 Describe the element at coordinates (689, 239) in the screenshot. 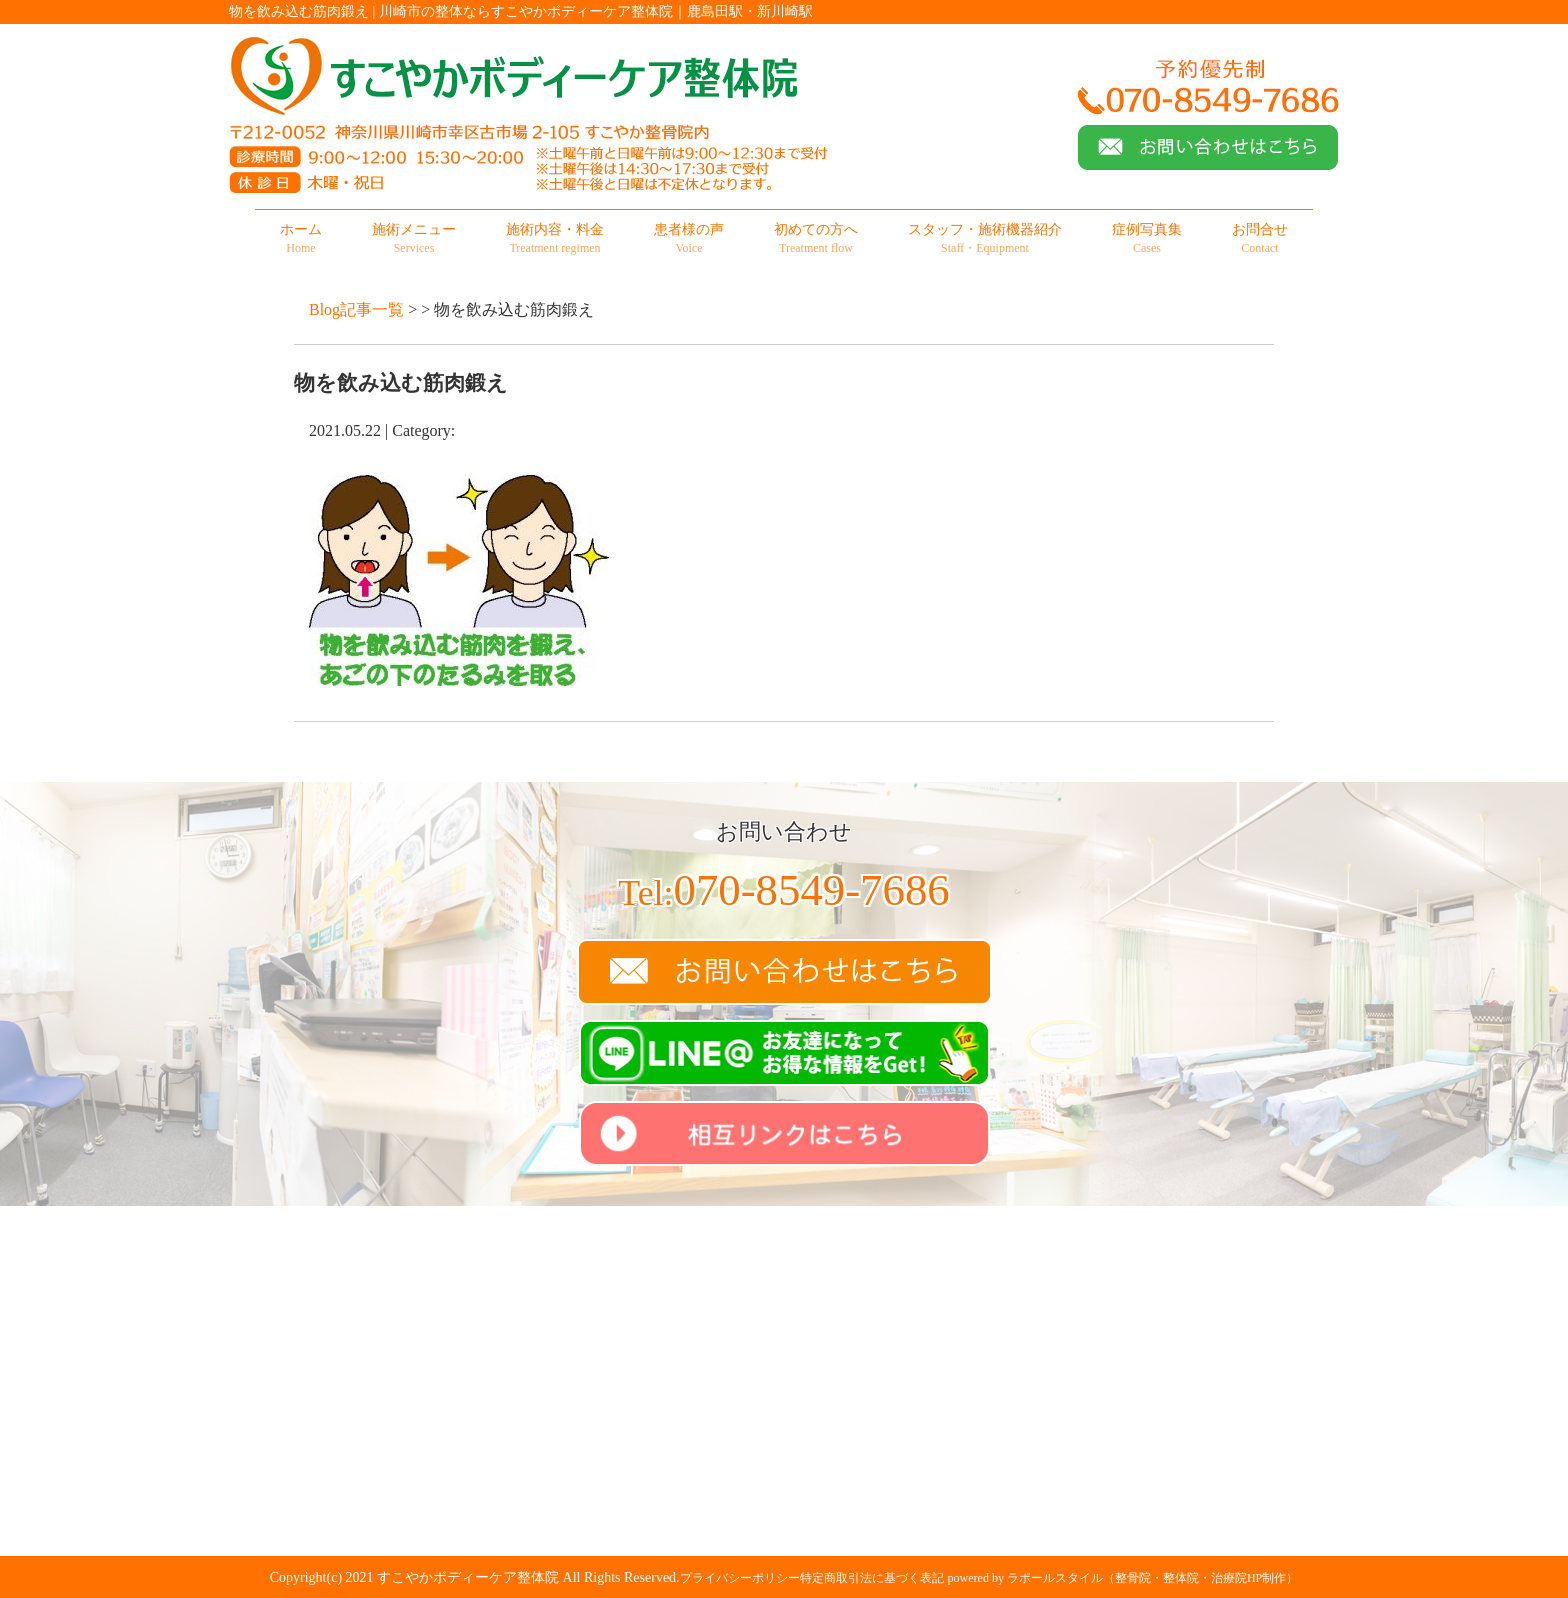

I see `患者様の声` at that location.